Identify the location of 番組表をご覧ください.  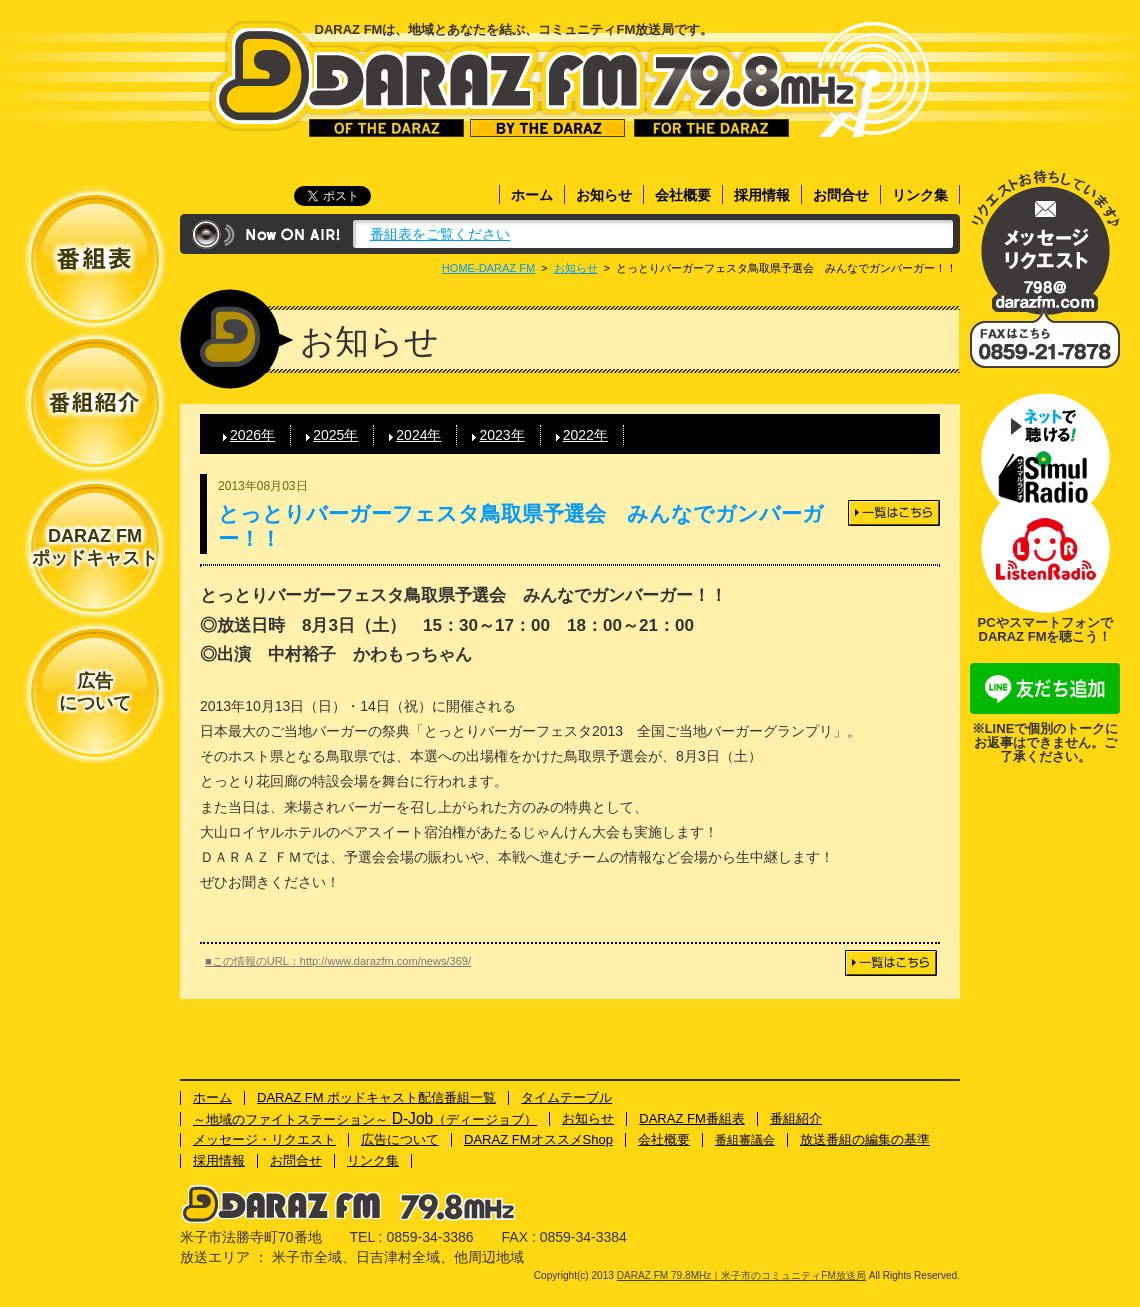
(440, 234).